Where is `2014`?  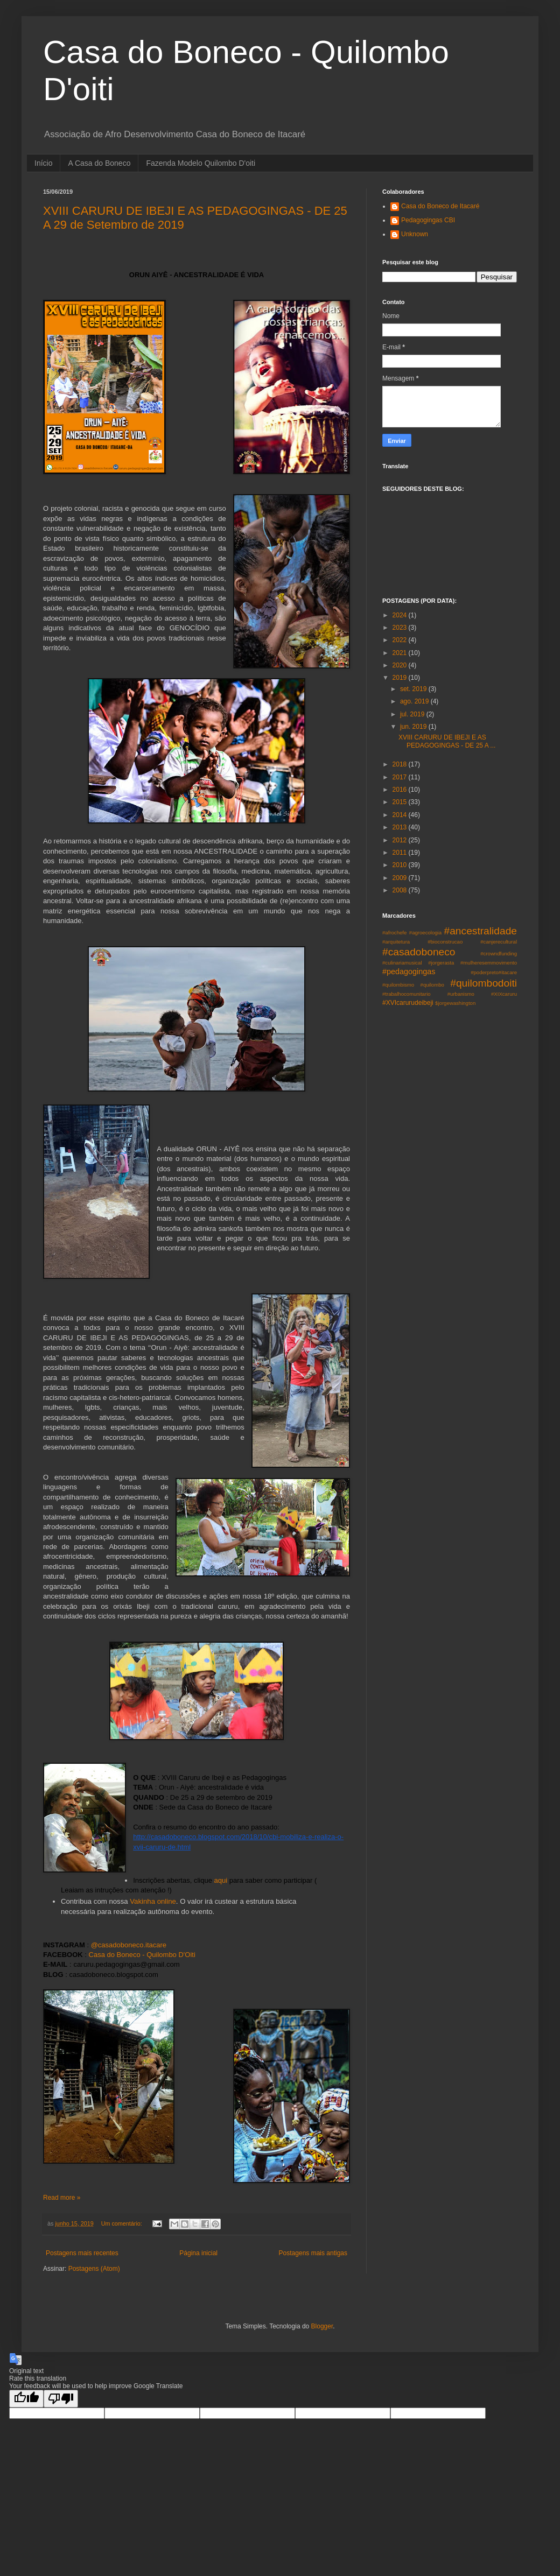 2014 is located at coordinates (401, 815).